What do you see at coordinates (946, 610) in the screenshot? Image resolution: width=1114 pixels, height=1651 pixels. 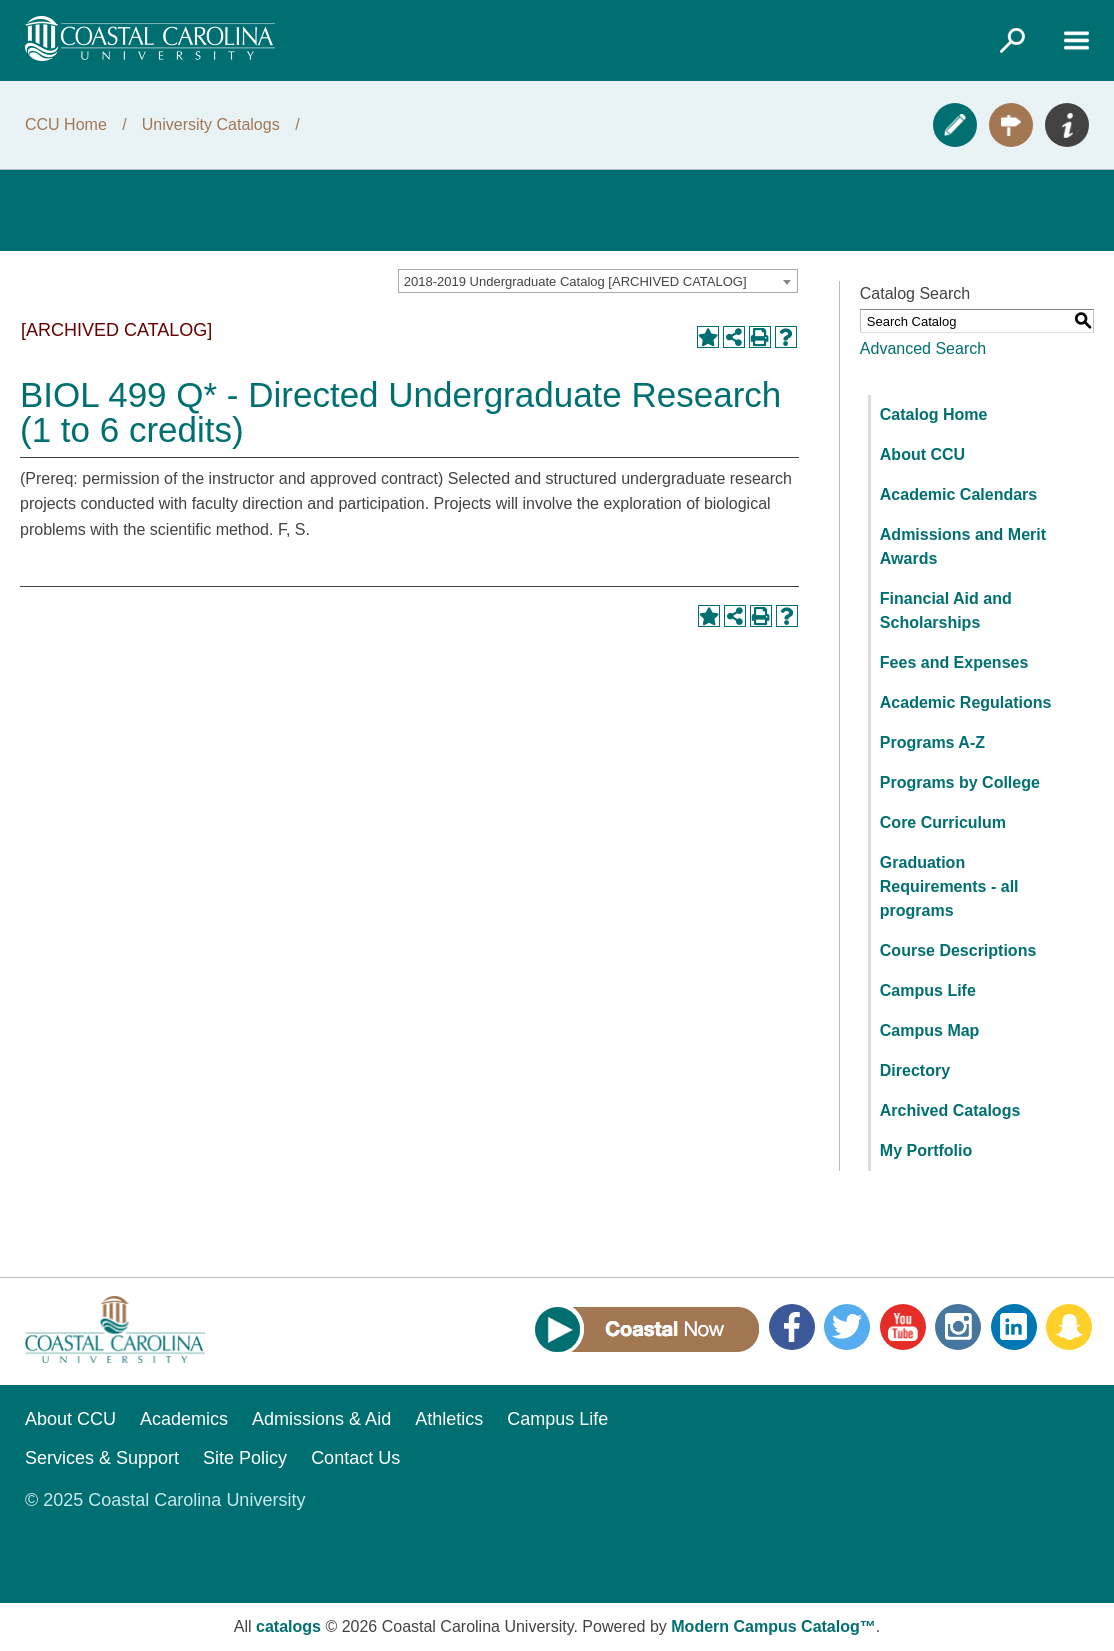 I see `Financial Aid and Scholarships` at bounding box center [946, 610].